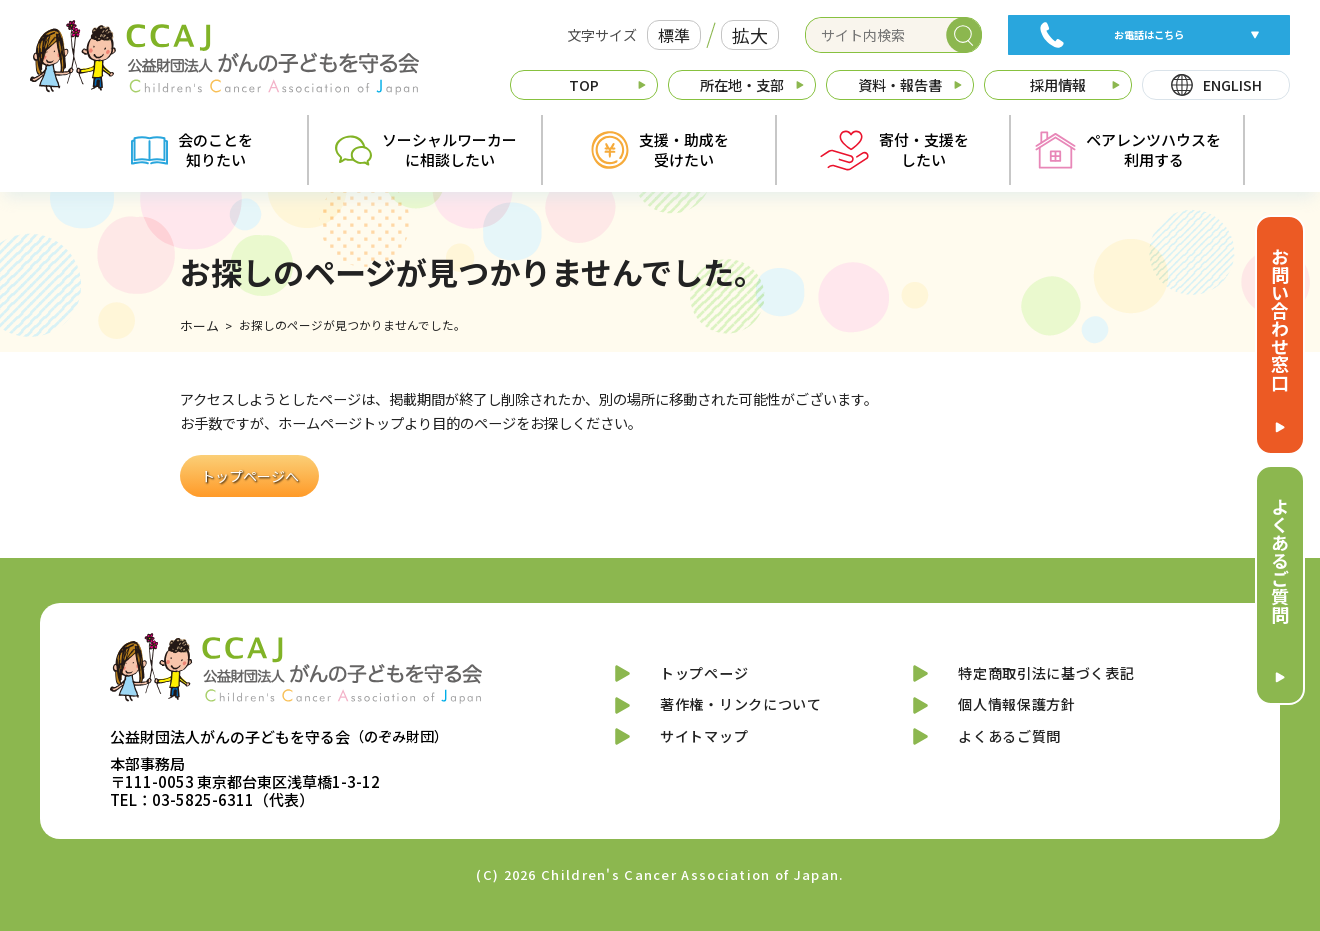  Describe the element at coordinates (750, 35) in the screenshot. I see `拡大` at that location.